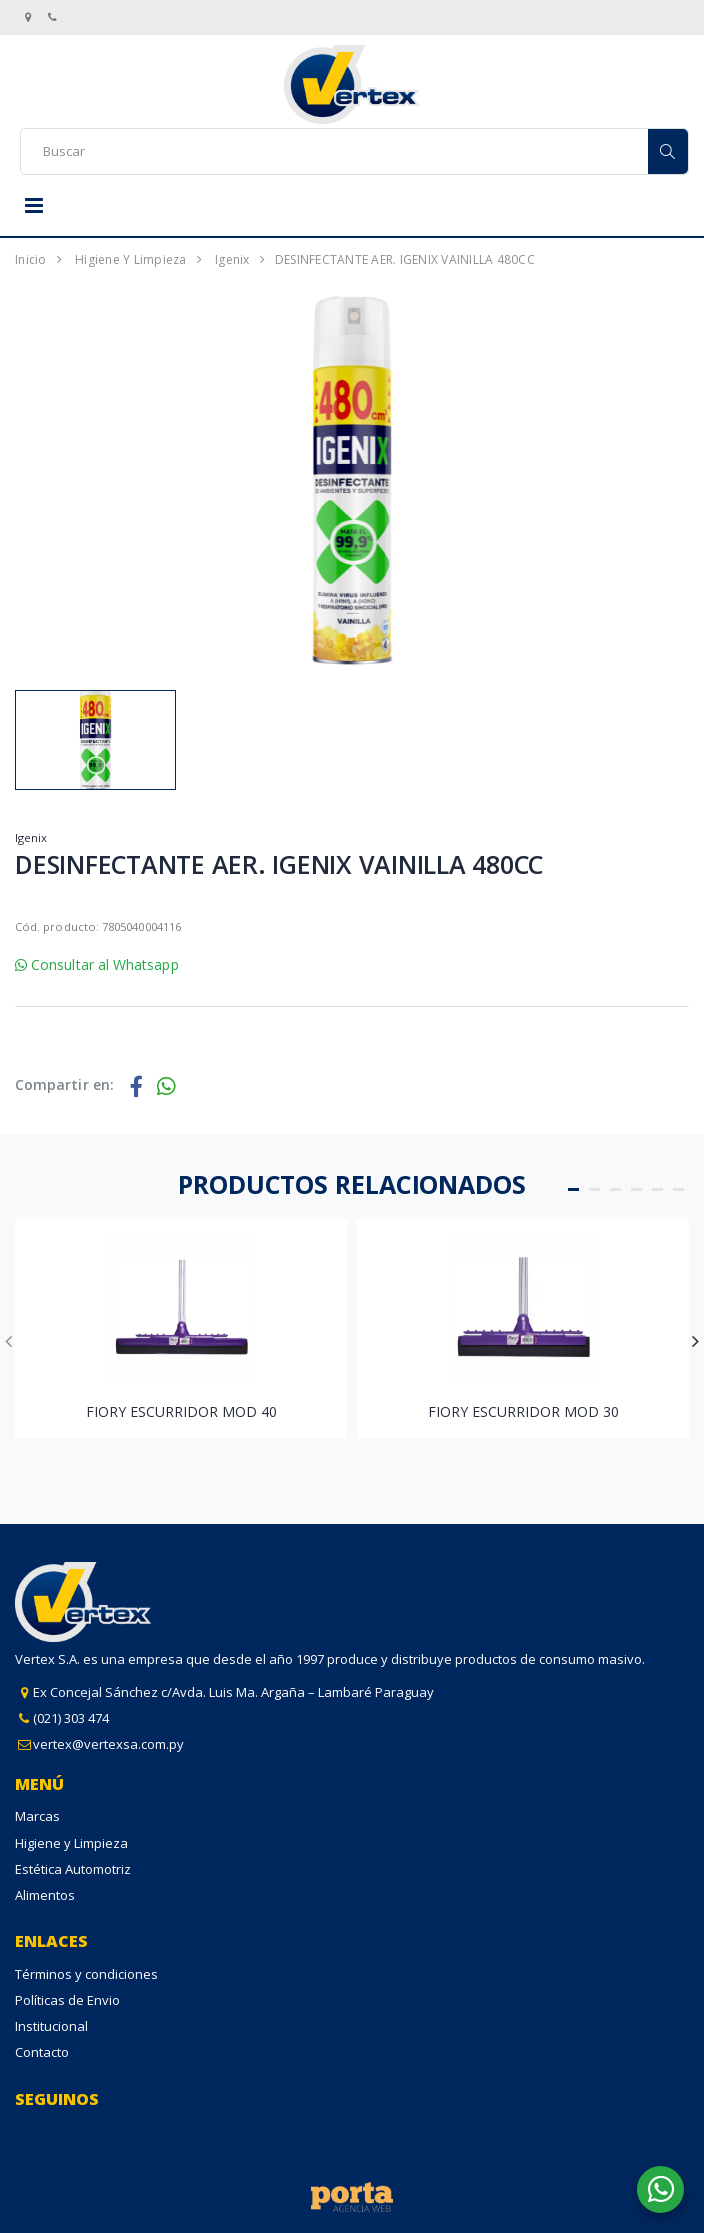 This screenshot has height=2233, width=704. Describe the element at coordinates (45, 1895) in the screenshot. I see `Alimentos` at that location.